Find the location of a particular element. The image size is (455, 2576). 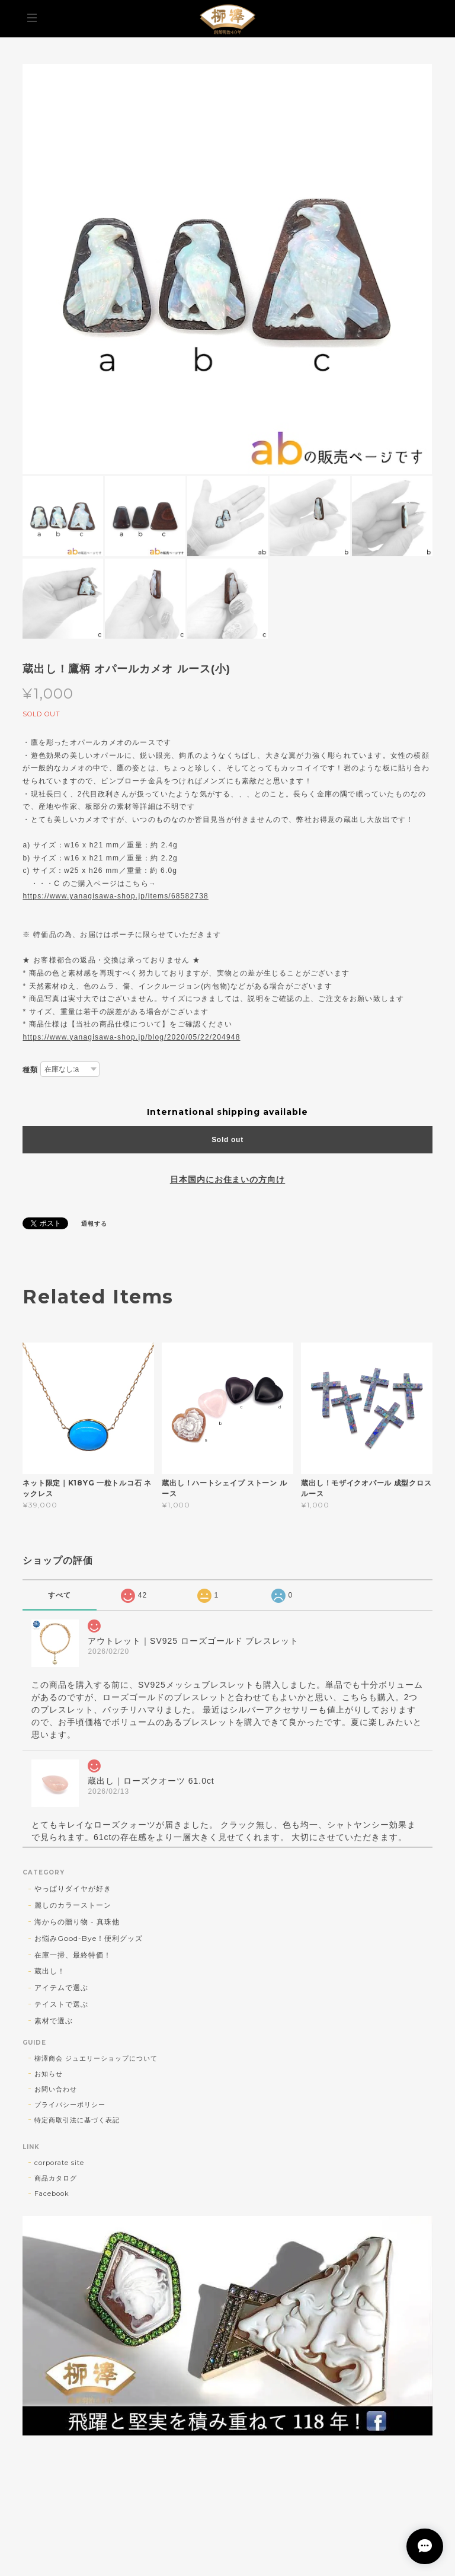

Facebook is located at coordinates (51, 2193).